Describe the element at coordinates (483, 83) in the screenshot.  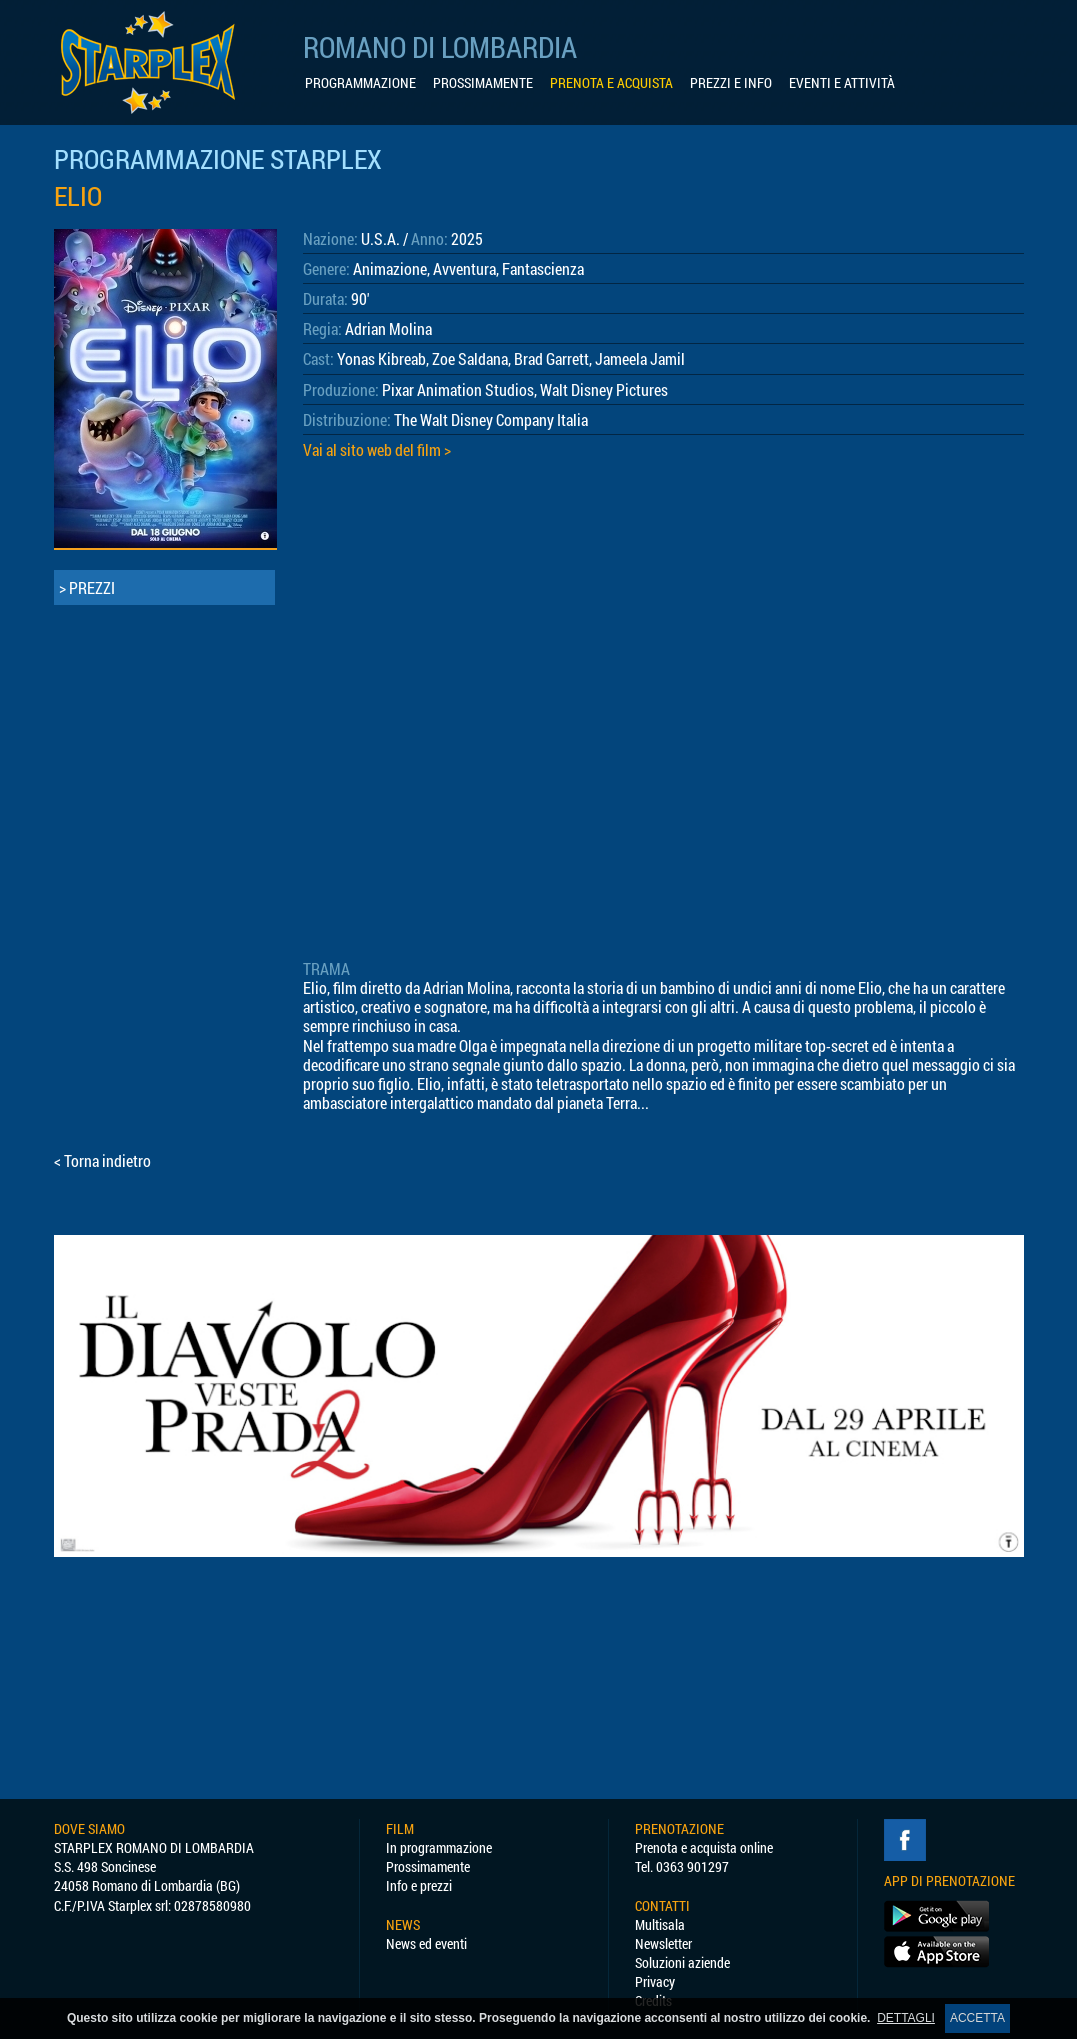
I see `PROSSIMAMENTE` at that location.